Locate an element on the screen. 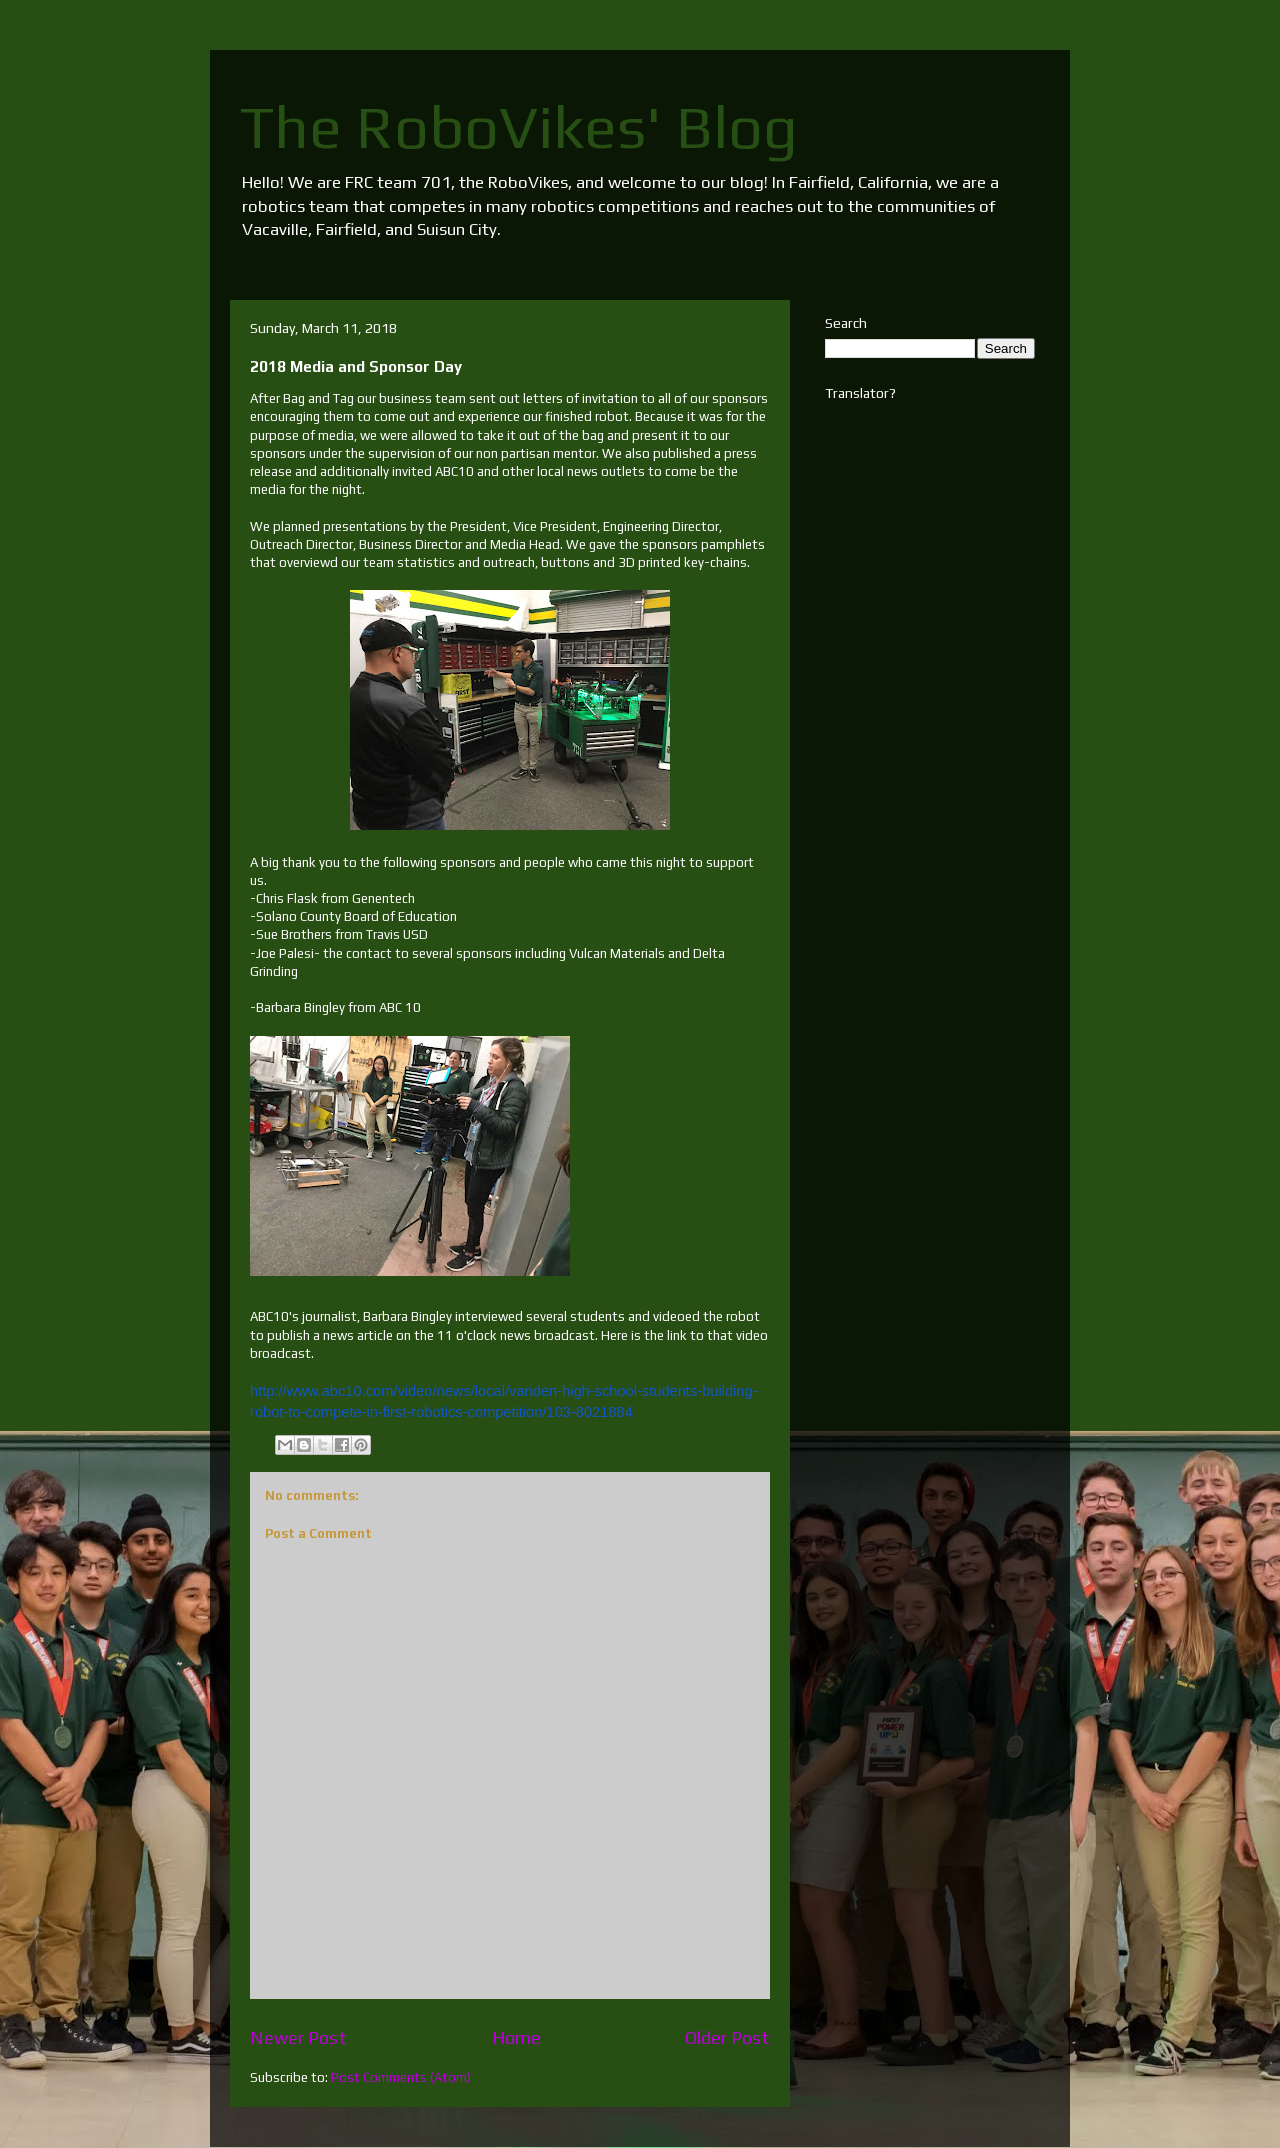 The height and width of the screenshot is (2148, 1280). Newer Post is located at coordinates (298, 2037).